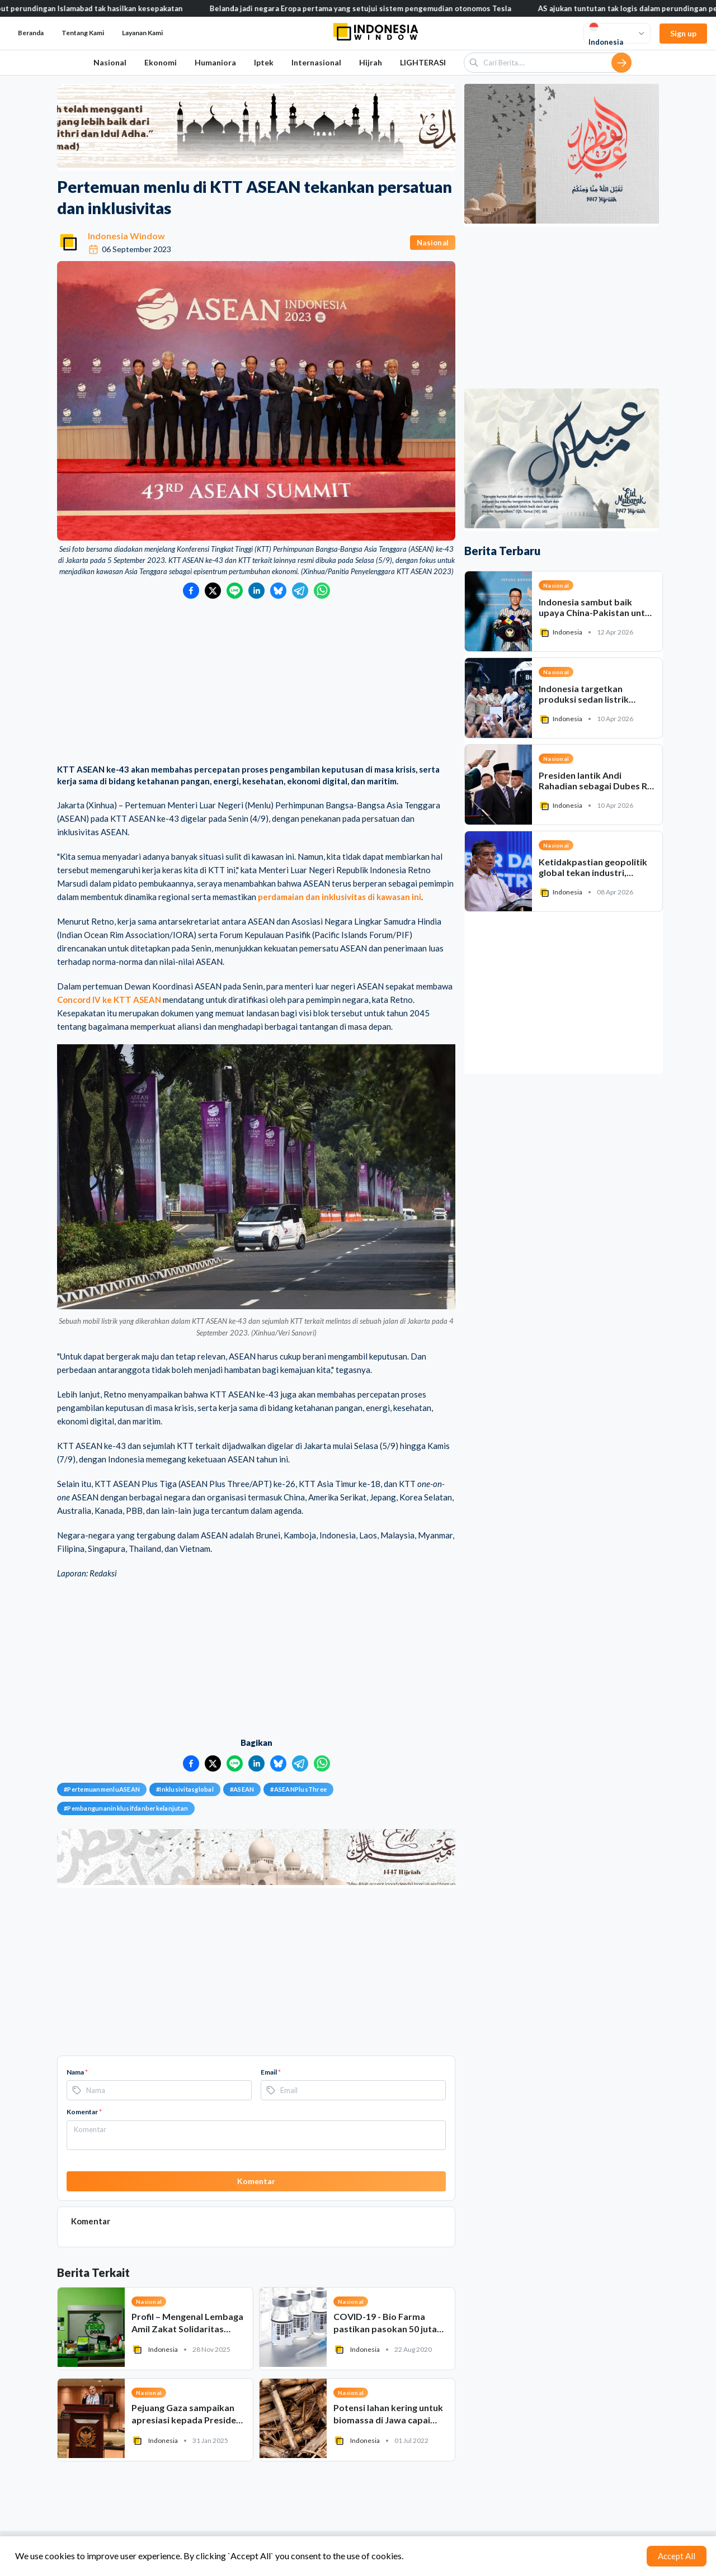 The height and width of the screenshot is (2576, 716). Describe the element at coordinates (300, 591) in the screenshot. I see `[Bagikan ke Telegram]` at that location.